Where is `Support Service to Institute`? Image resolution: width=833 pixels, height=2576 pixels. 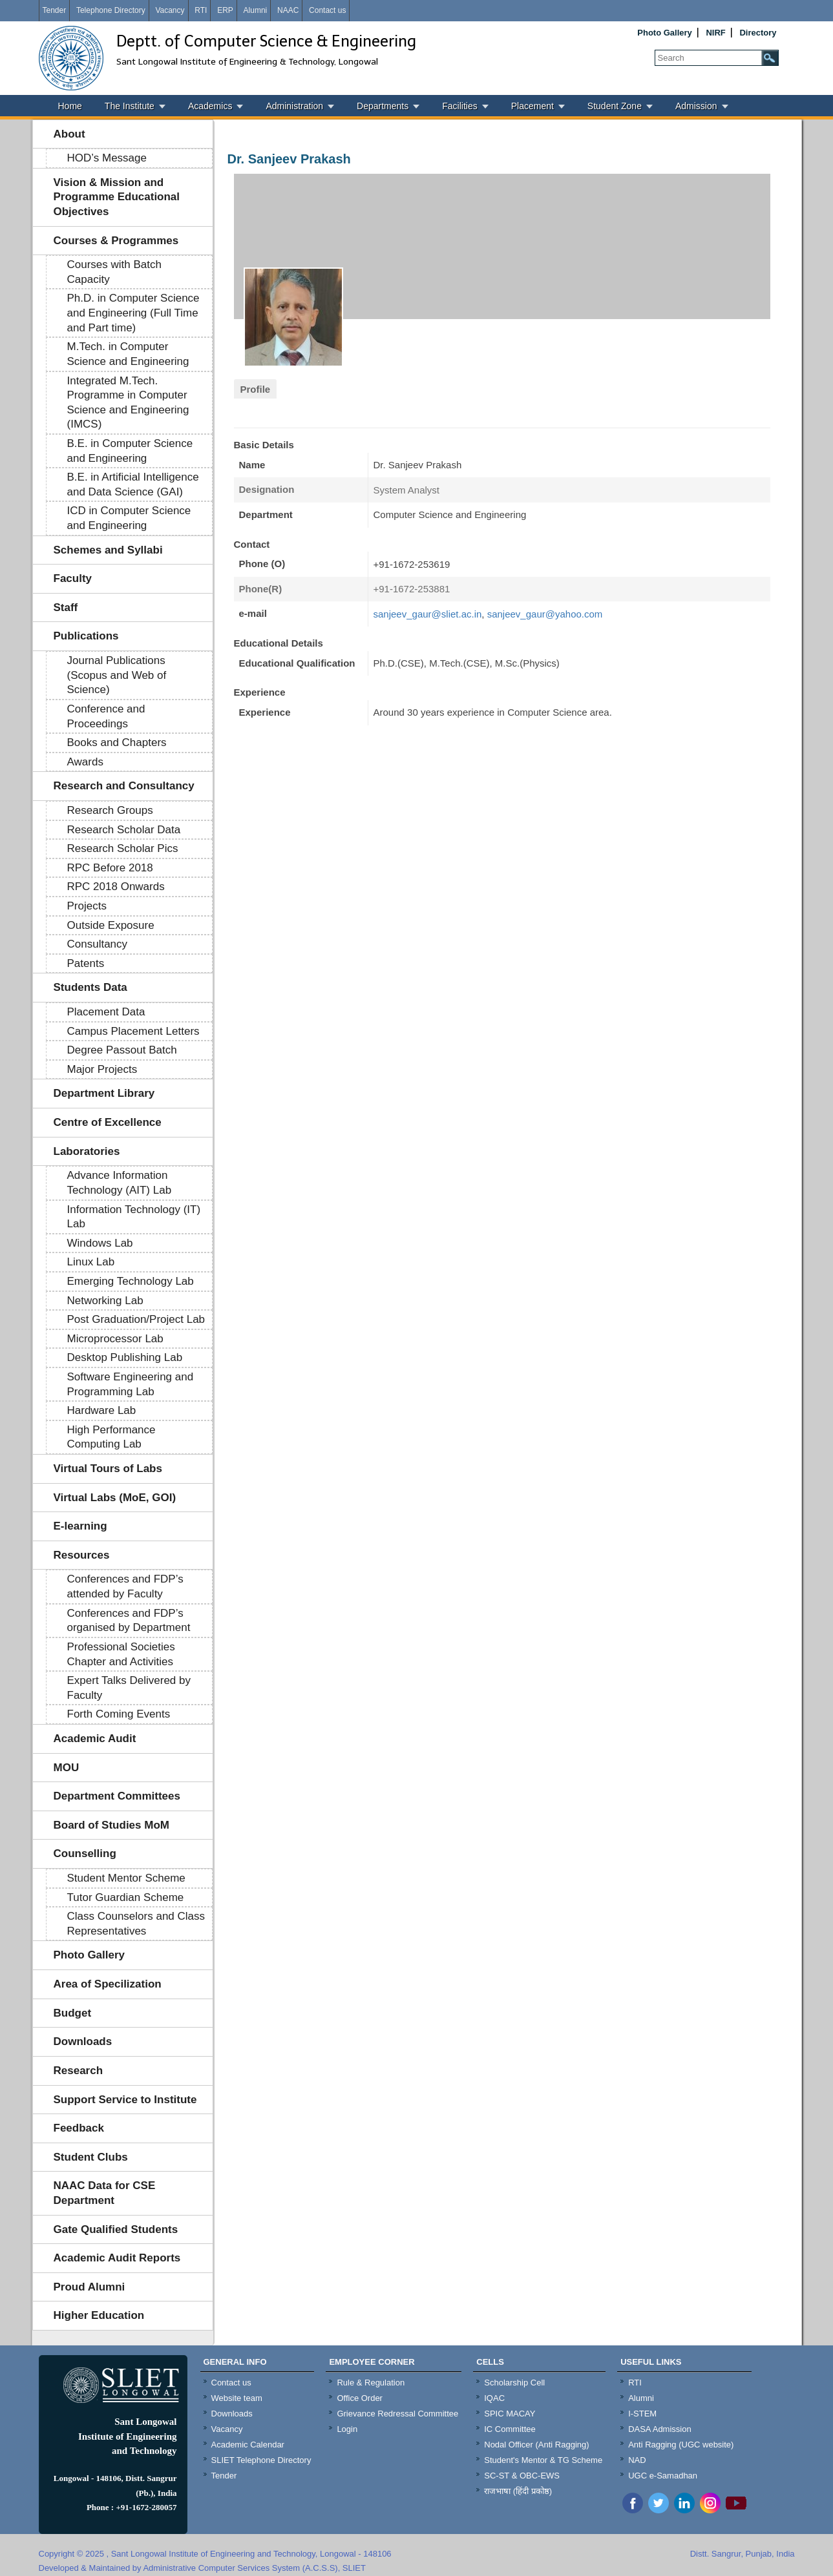
Support Service to Institute is located at coordinates (125, 2099).